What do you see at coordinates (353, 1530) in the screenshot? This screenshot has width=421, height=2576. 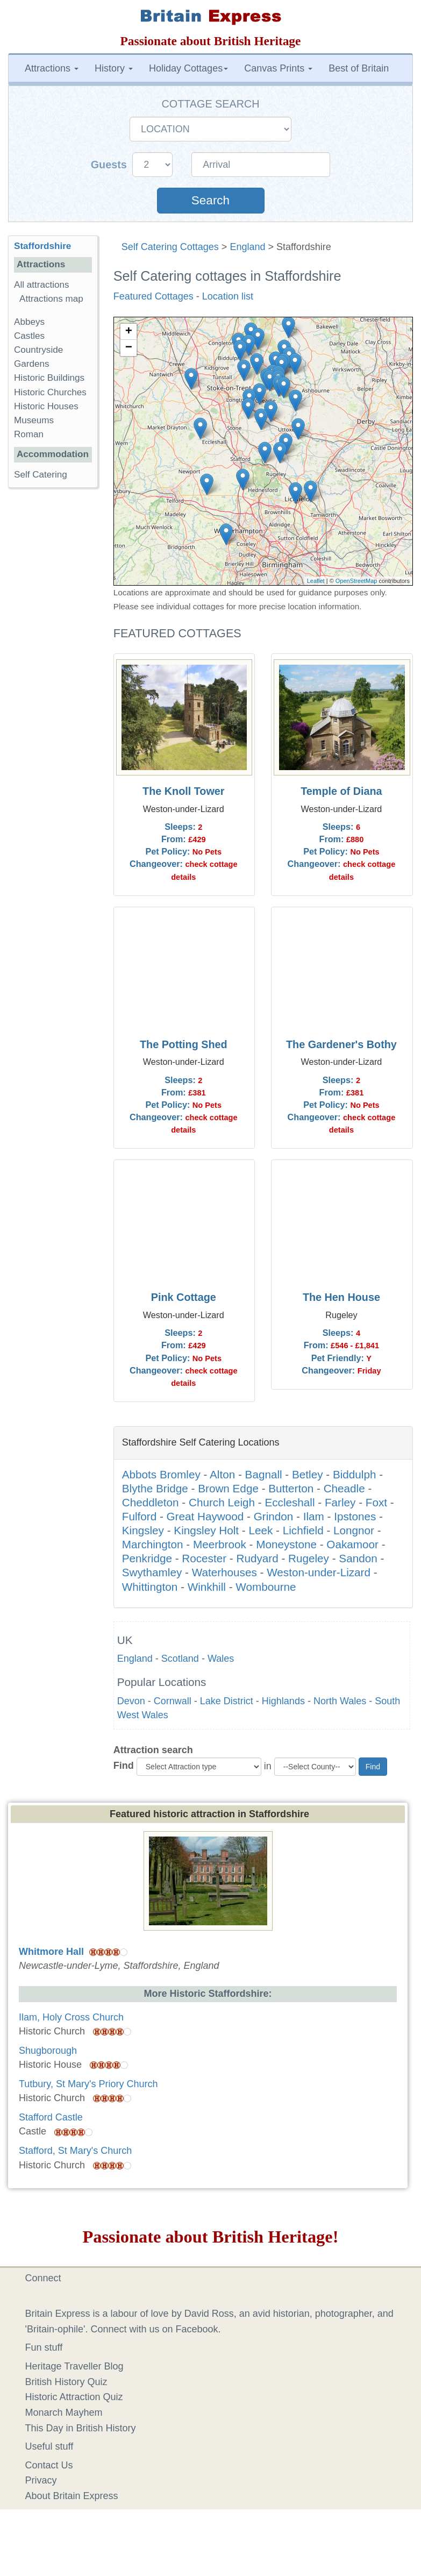 I see `Longnor` at bounding box center [353, 1530].